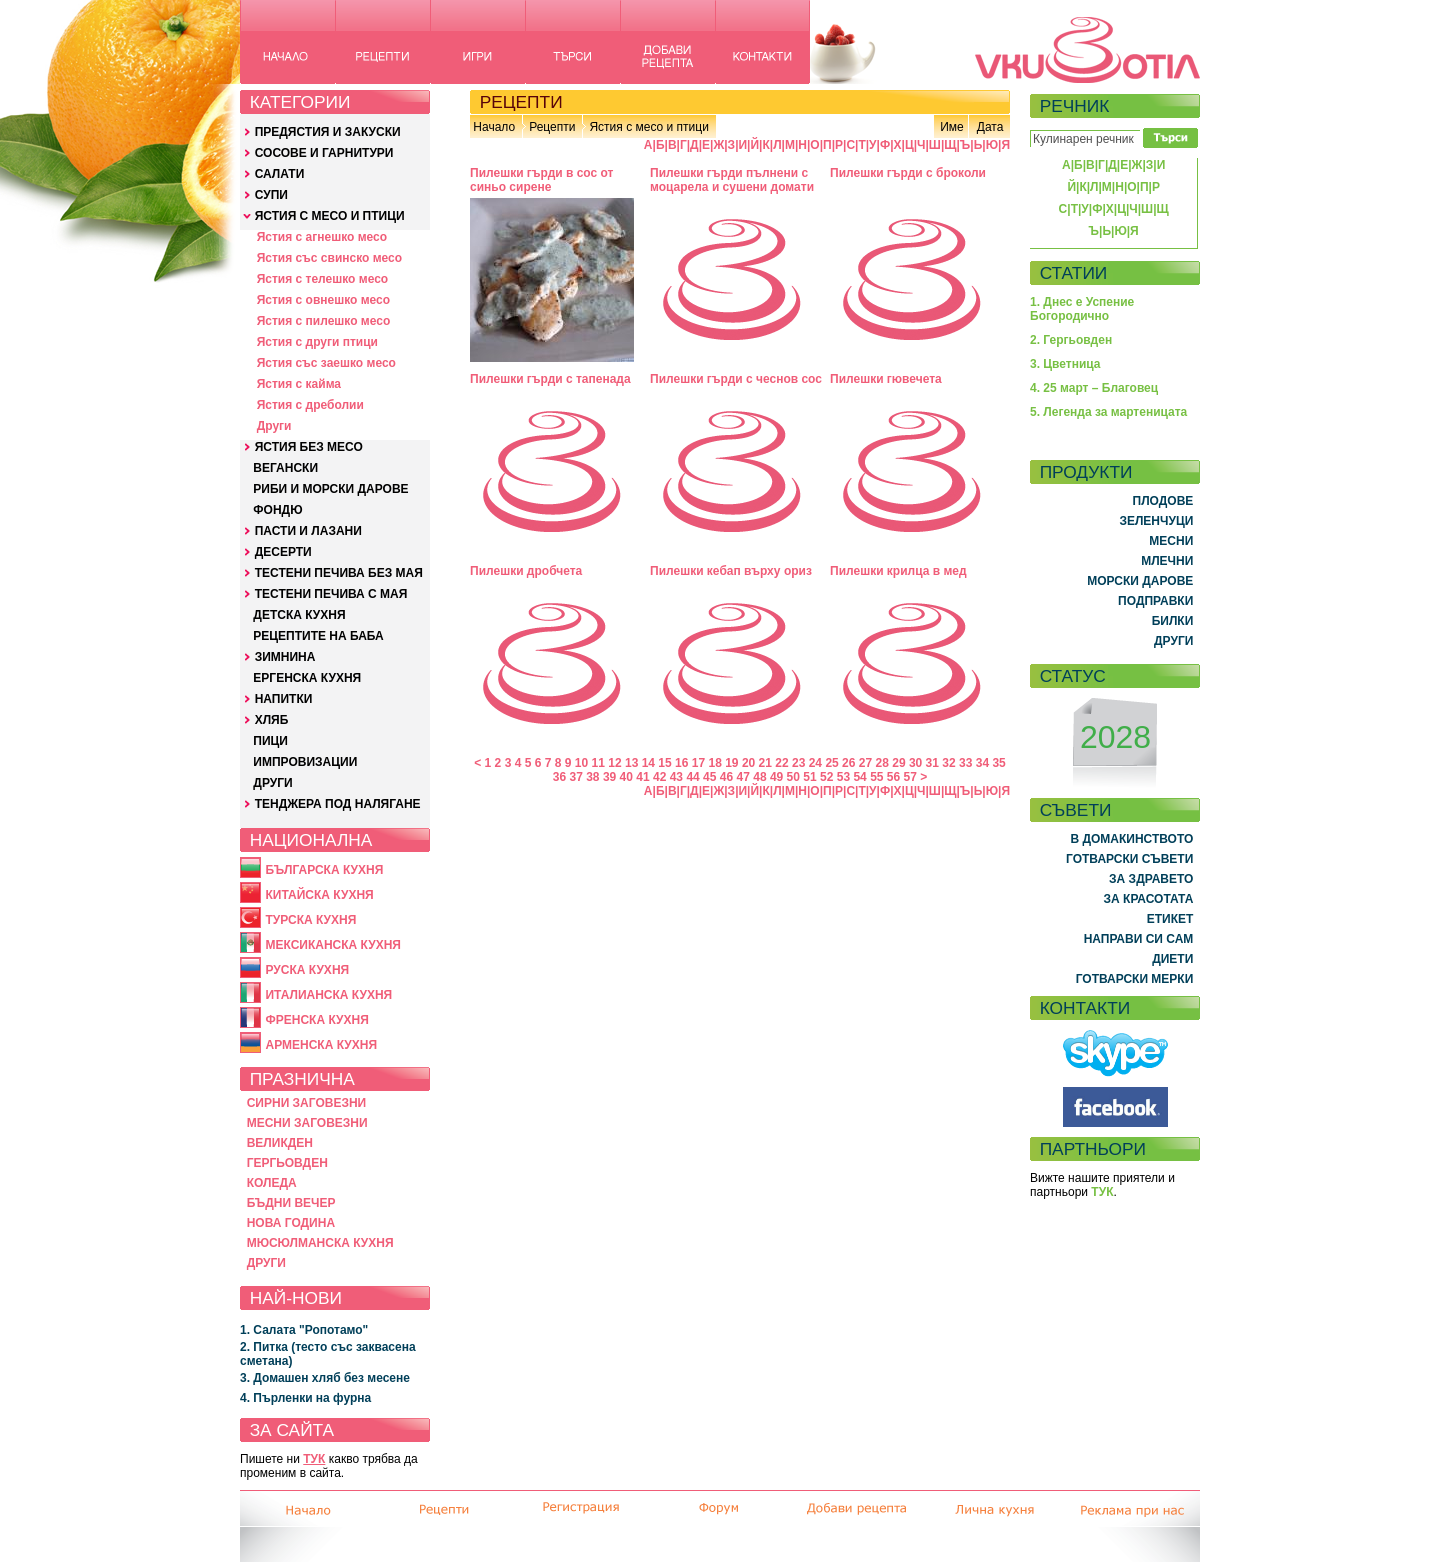  I want to click on Пилешки гърди с тапенада, so click(550, 379).